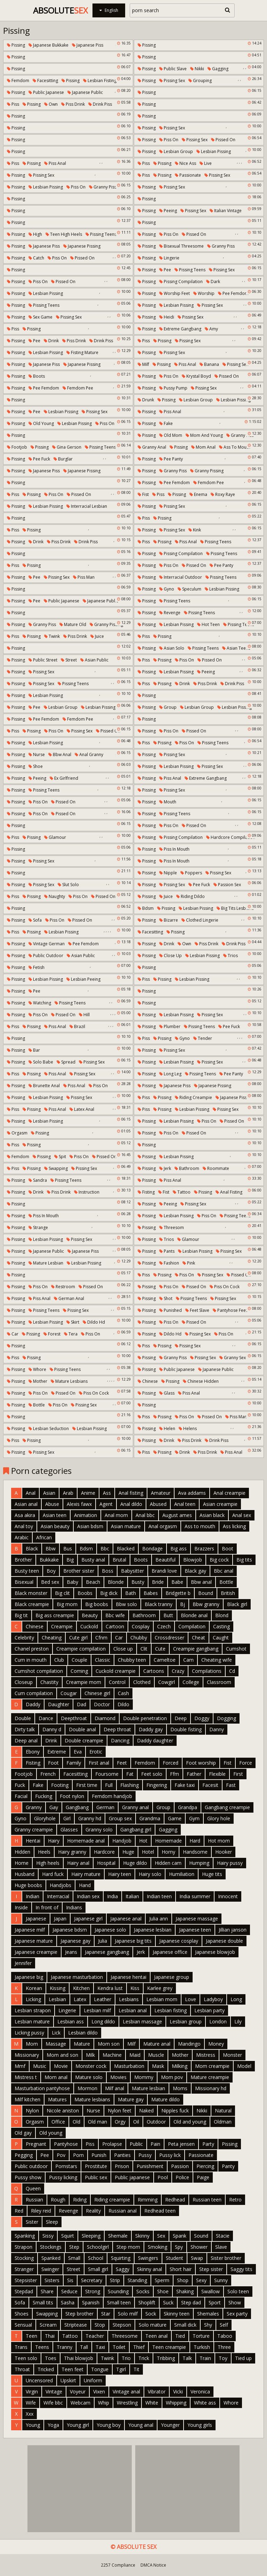 This screenshot has height=2576, width=267. Describe the element at coordinates (39, 2380) in the screenshot. I see `Uncensored` at that location.